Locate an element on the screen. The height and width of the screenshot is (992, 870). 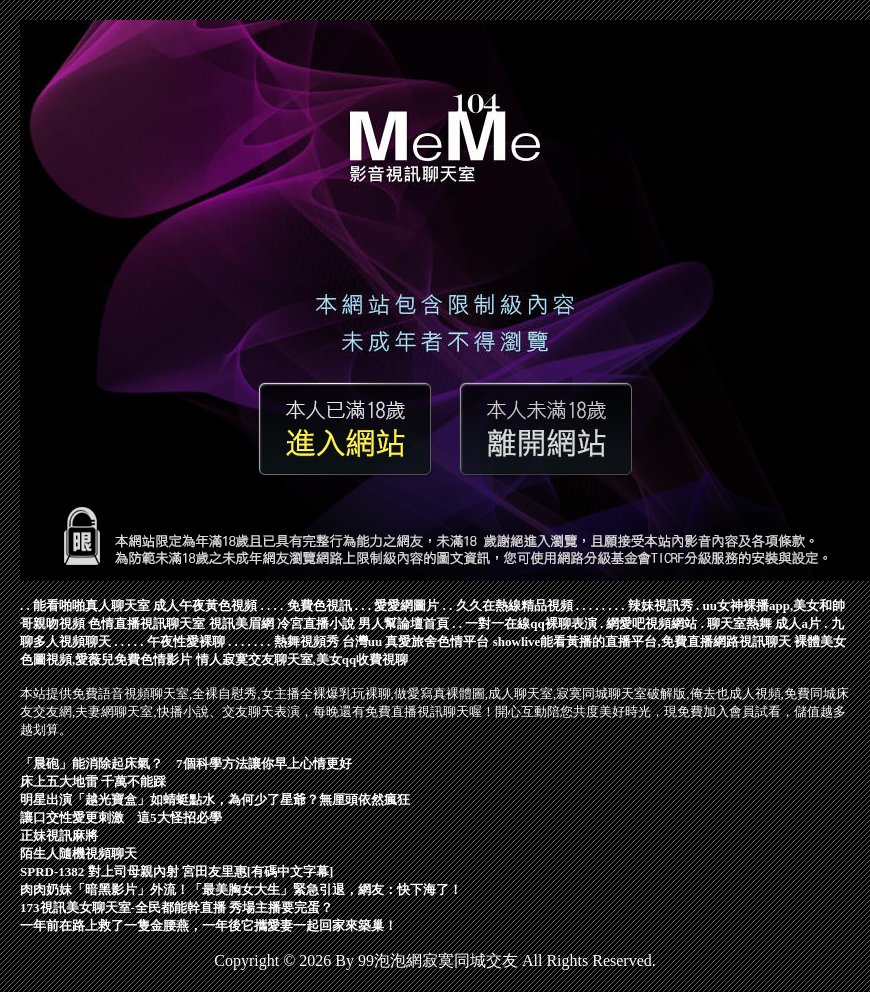
冷宮直播小說 is located at coordinates (316, 623).